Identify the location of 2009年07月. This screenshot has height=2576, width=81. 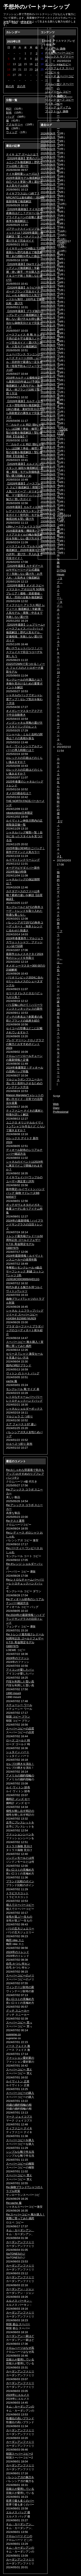
(48, 529).